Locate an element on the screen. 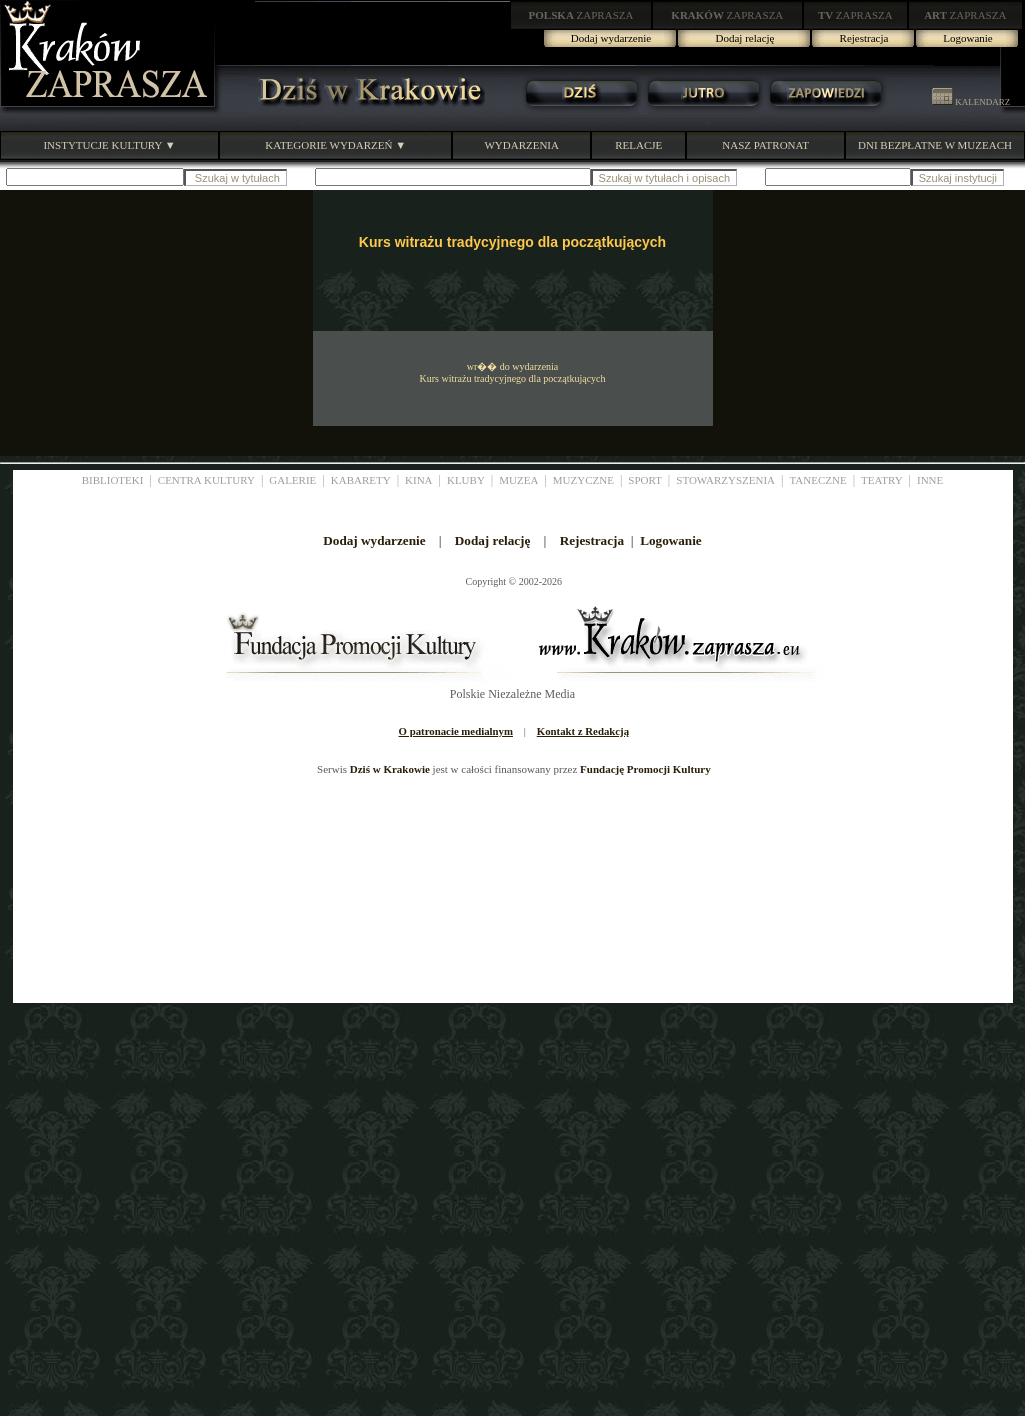 The width and height of the screenshot is (1025, 1416). MUZEA is located at coordinates (518, 480).